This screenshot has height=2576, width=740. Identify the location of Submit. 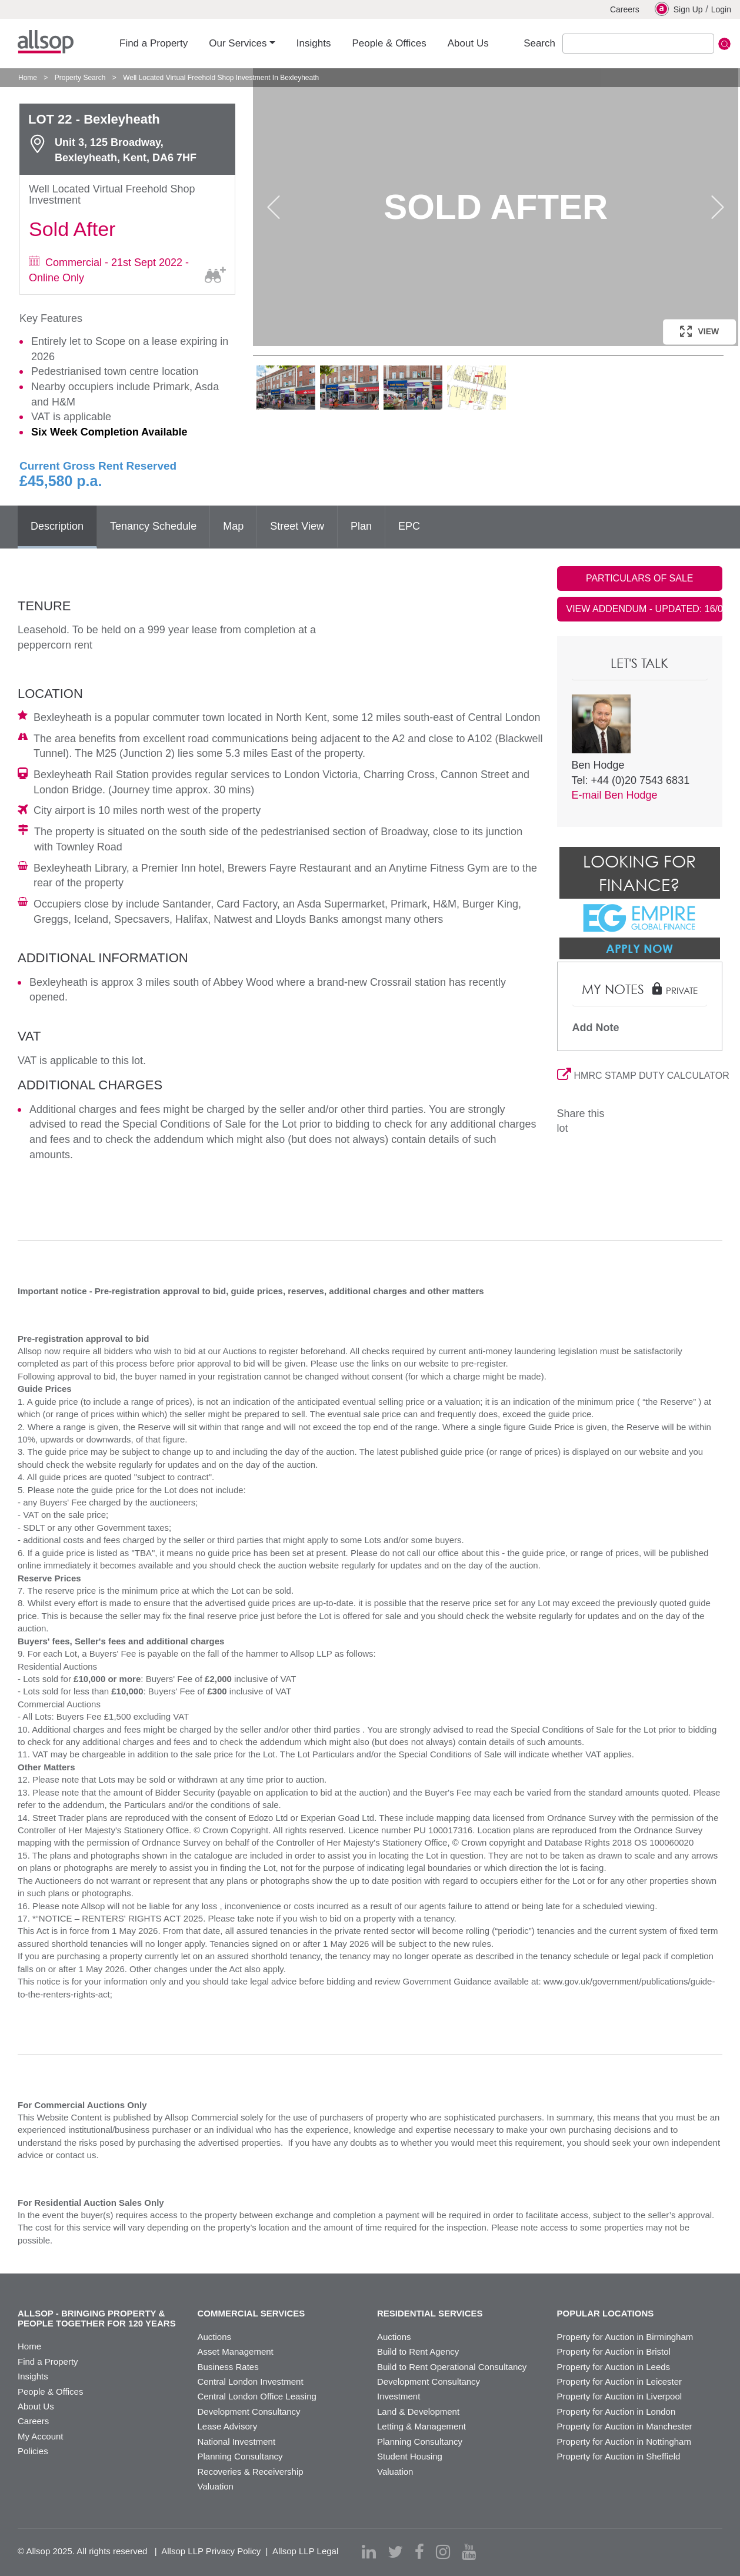
(724, 44).